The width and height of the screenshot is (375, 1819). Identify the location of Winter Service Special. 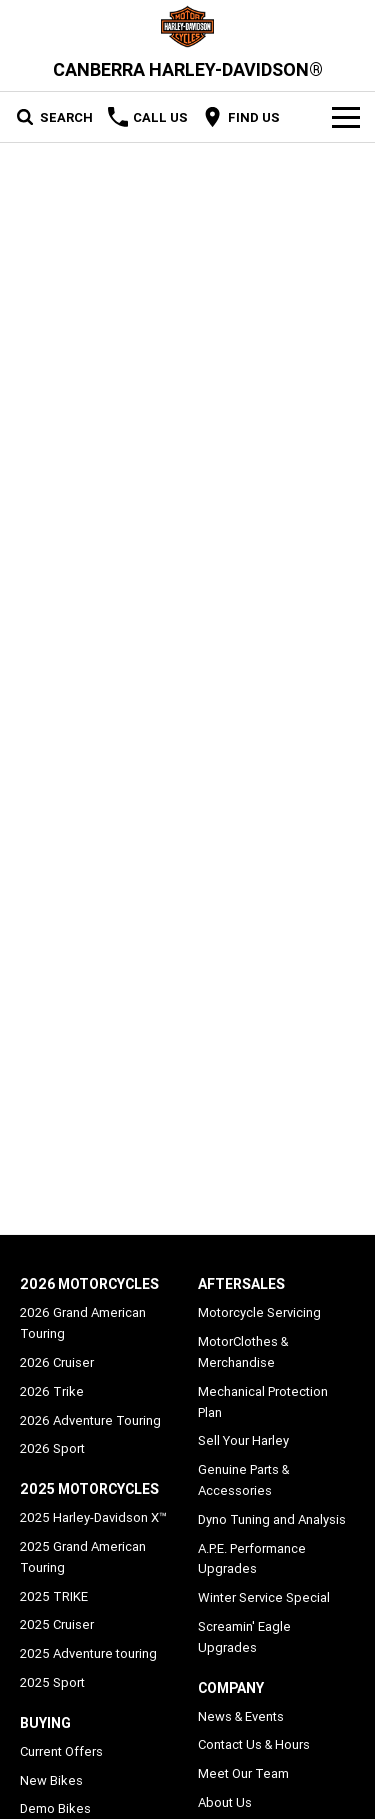
(264, 1597).